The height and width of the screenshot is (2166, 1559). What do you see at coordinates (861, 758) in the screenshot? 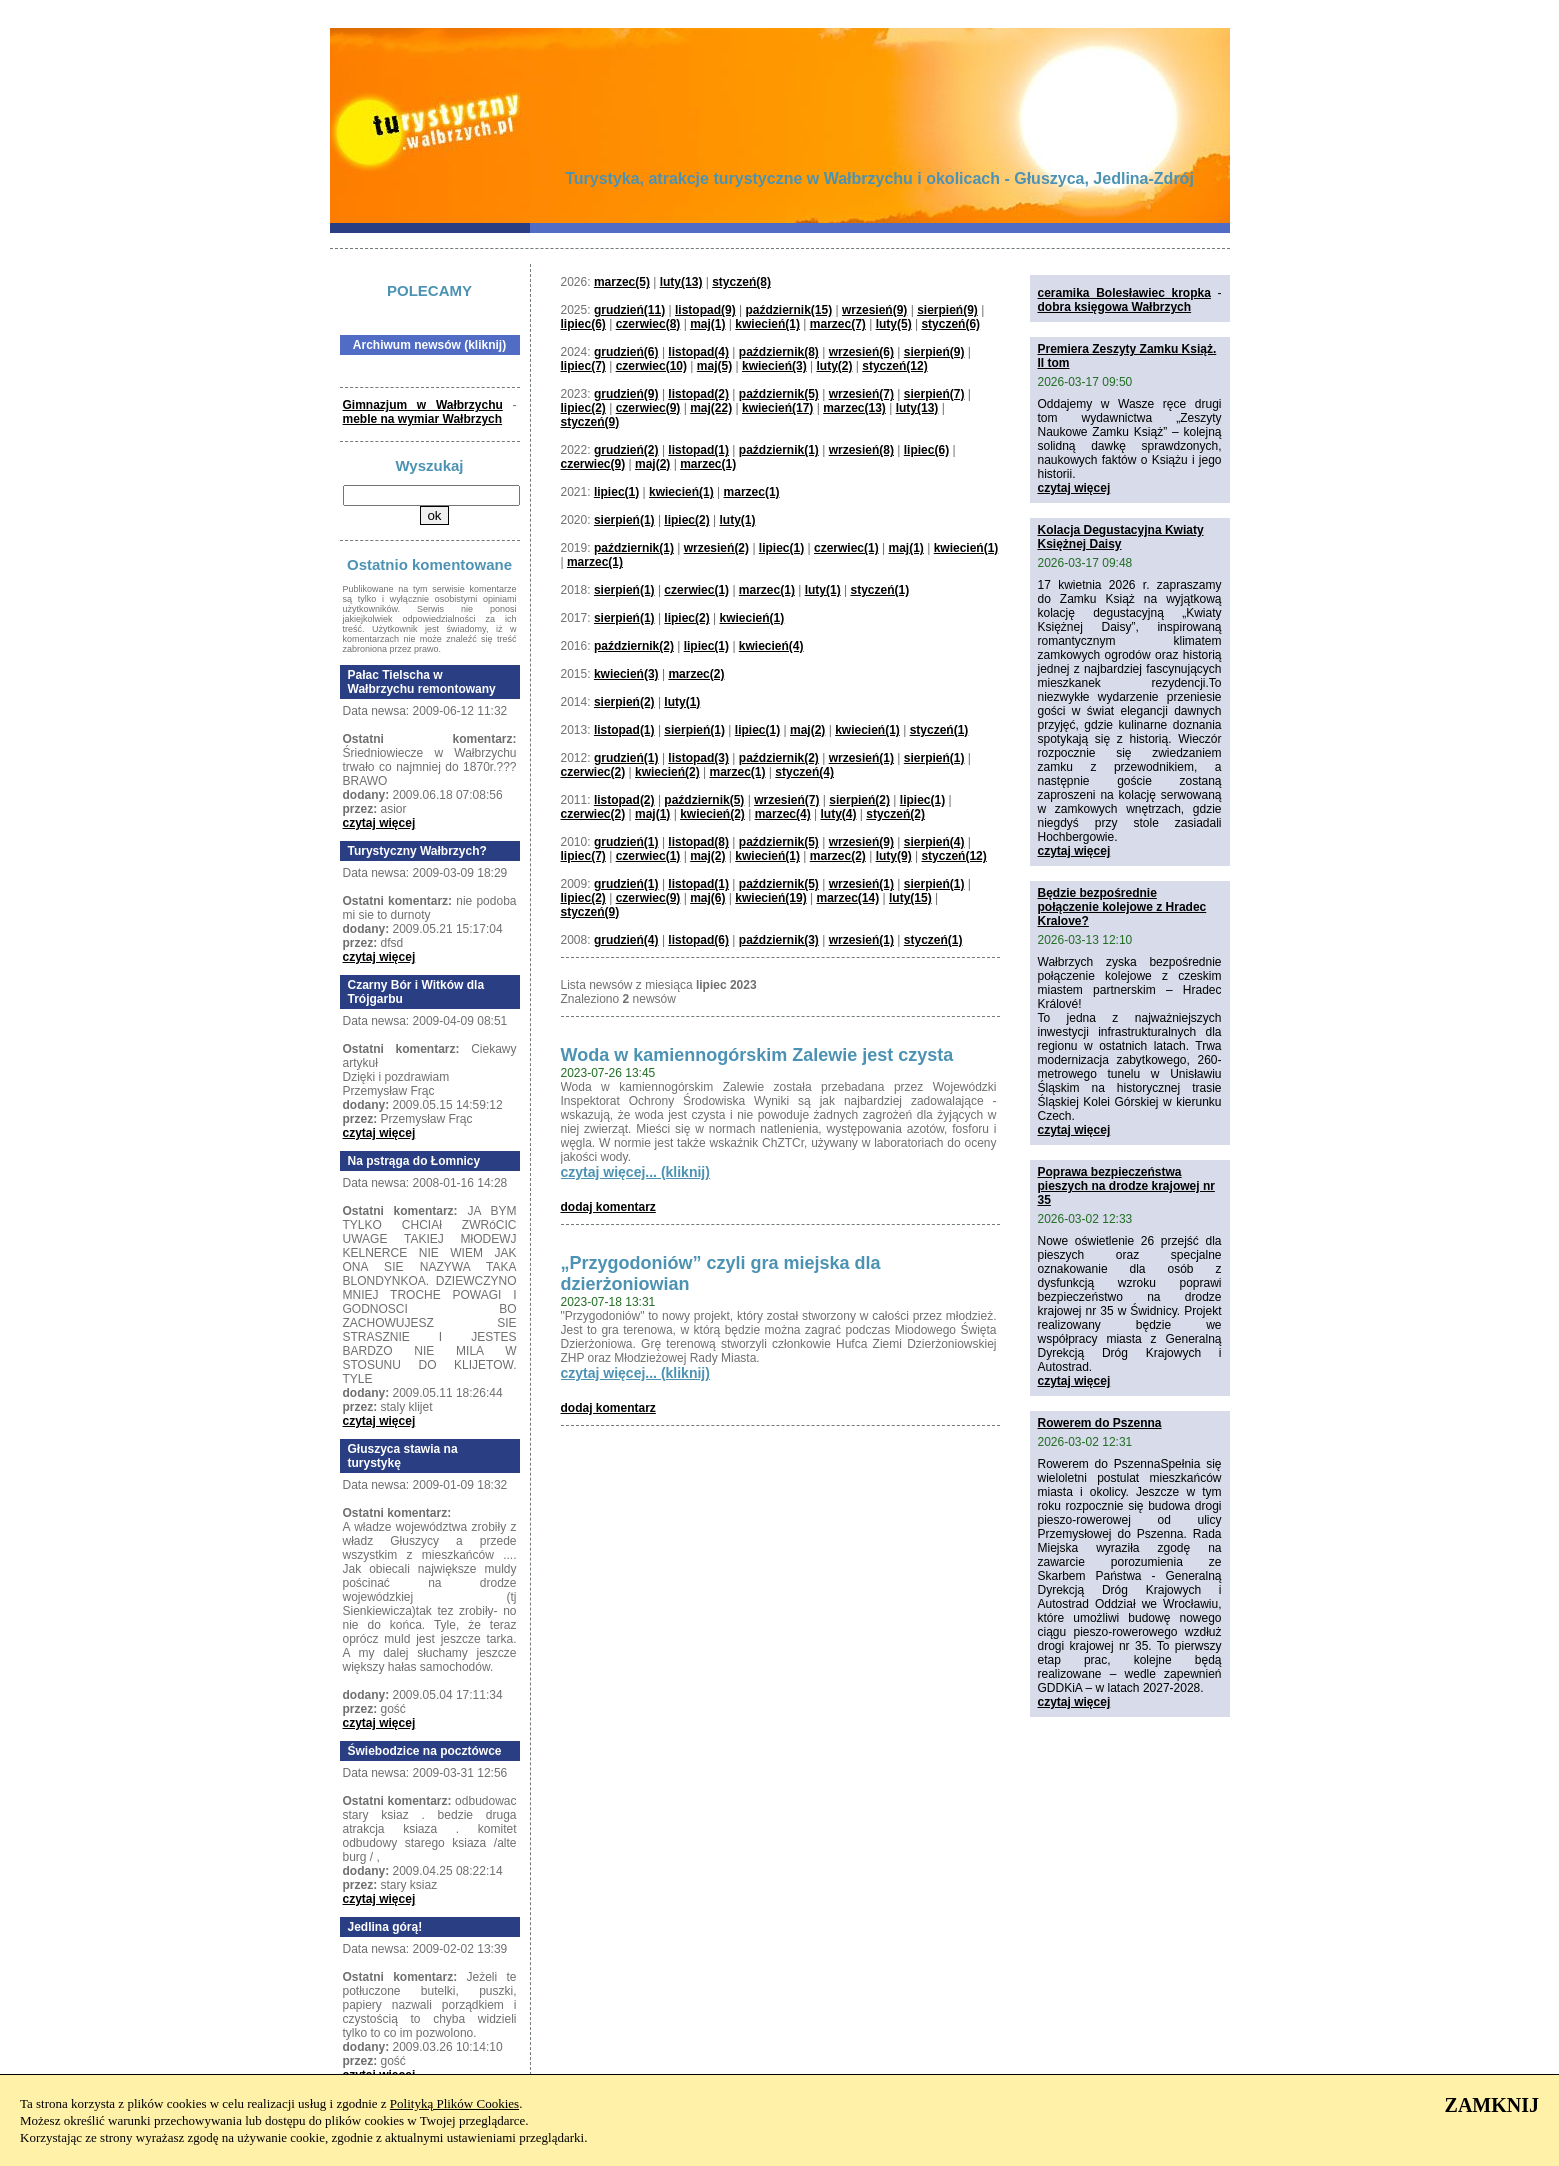
I see `wrzesień(1)` at bounding box center [861, 758].